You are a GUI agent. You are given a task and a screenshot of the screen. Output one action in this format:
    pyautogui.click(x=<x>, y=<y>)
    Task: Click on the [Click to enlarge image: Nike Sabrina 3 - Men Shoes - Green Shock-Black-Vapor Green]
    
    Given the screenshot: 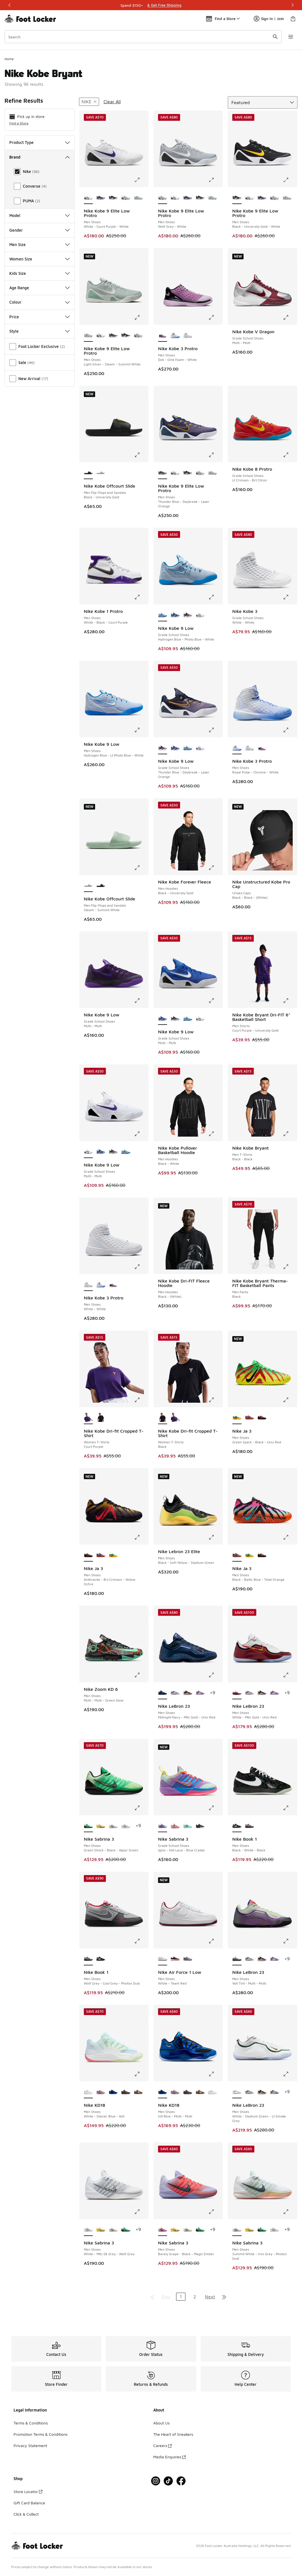 What is the action you would take?
    pyautogui.click(x=141, y=1808)
    